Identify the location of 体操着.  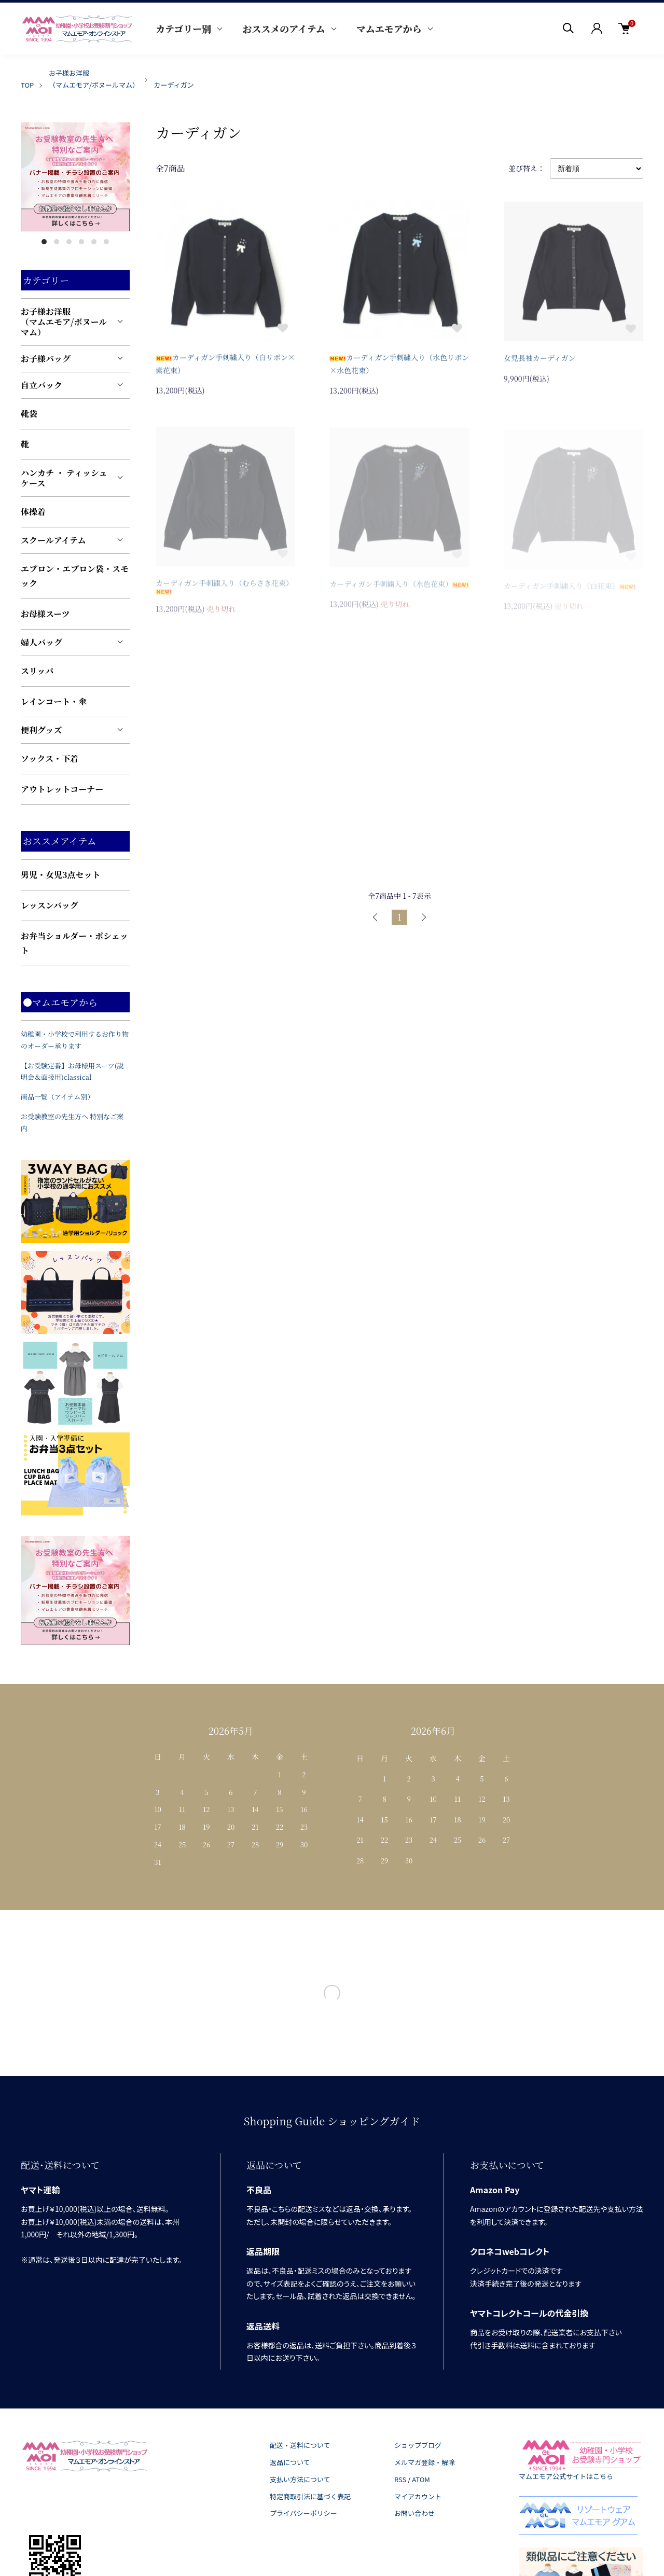
(33, 512).